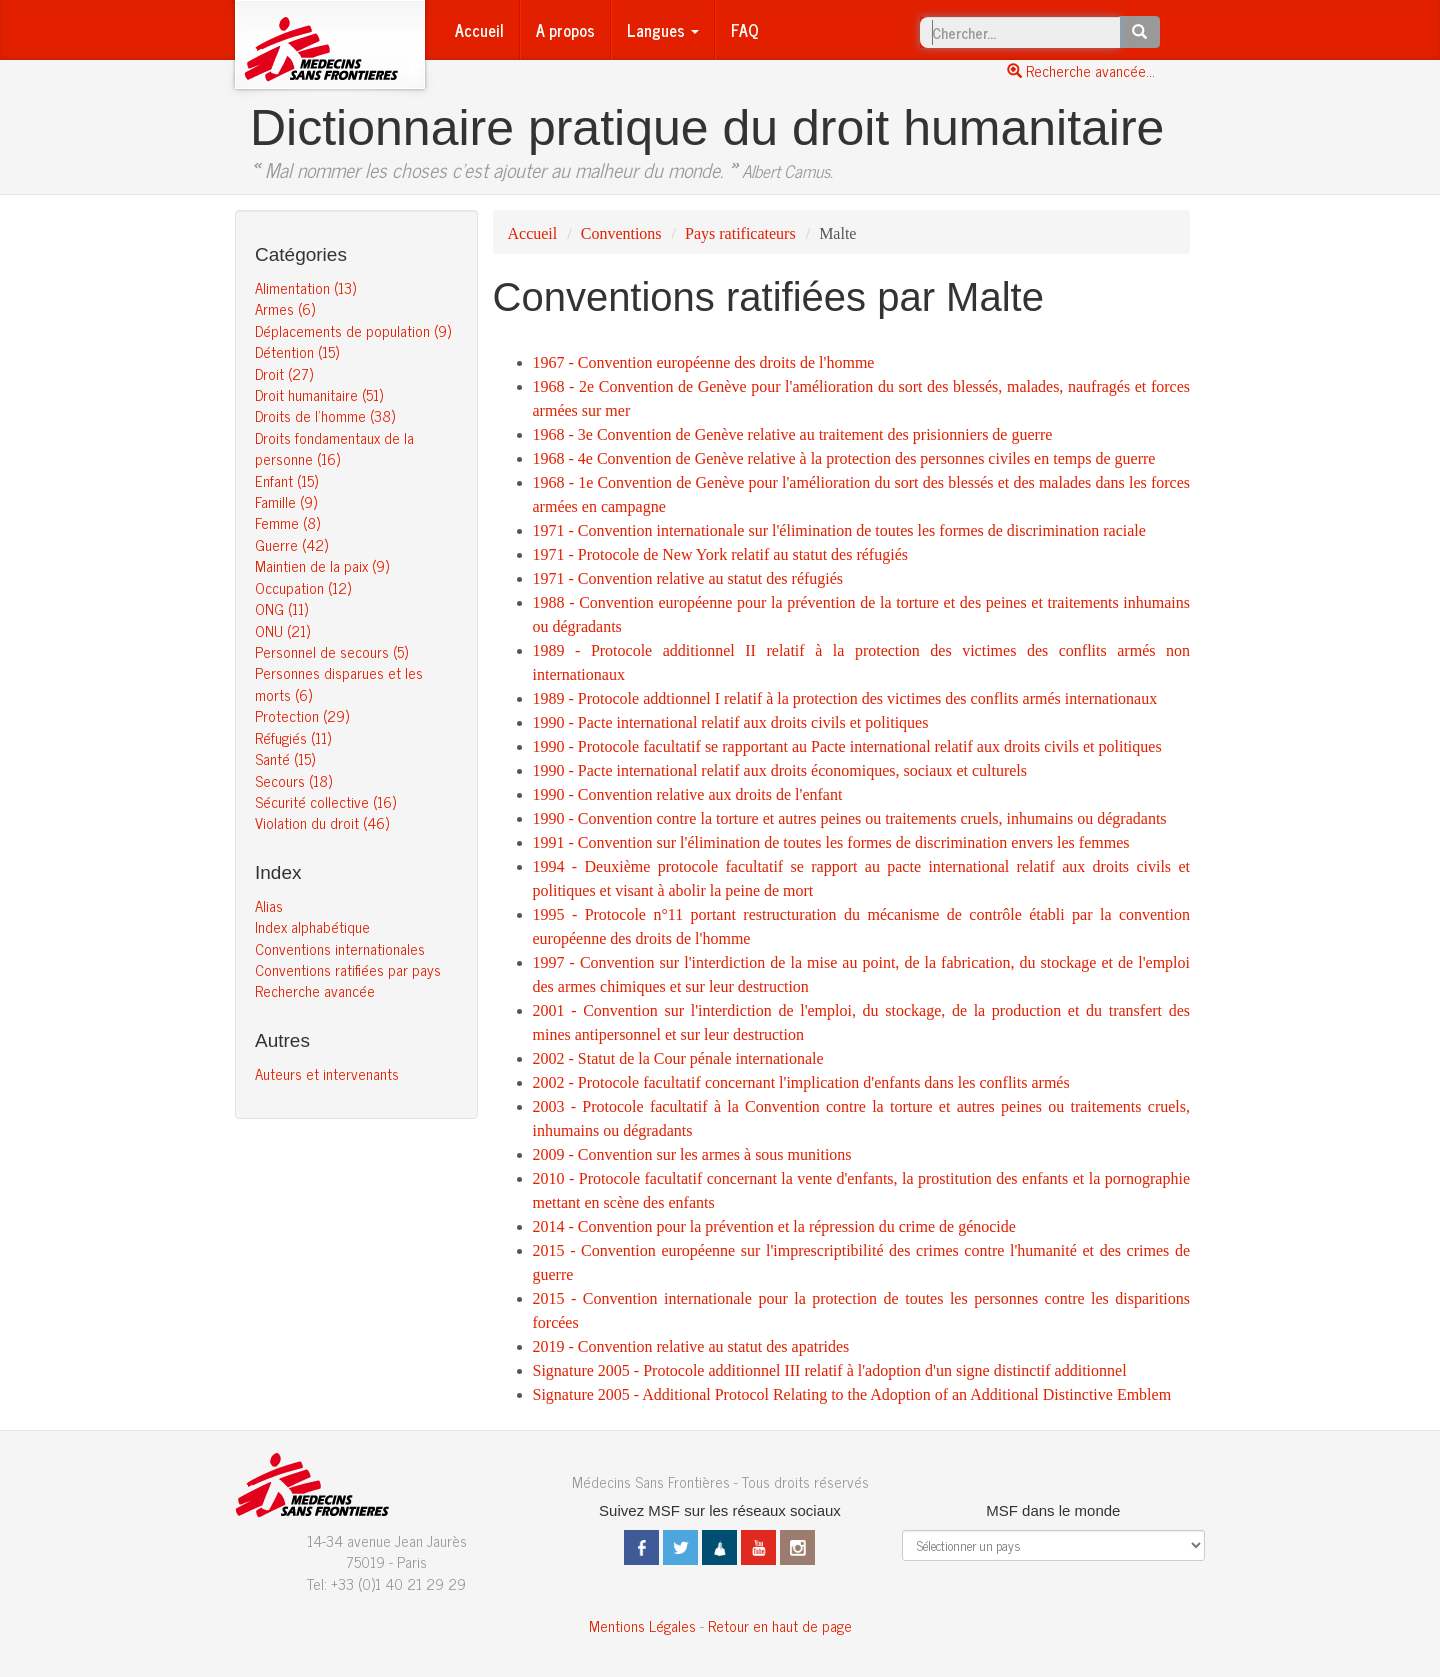 Image resolution: width=1440 pixels, height=1677 pixels. I want to click on Signature 2005 - Additional Protocol Relating to the Adoption of an Additional Distinctive Emblem, so click(852, 1394).